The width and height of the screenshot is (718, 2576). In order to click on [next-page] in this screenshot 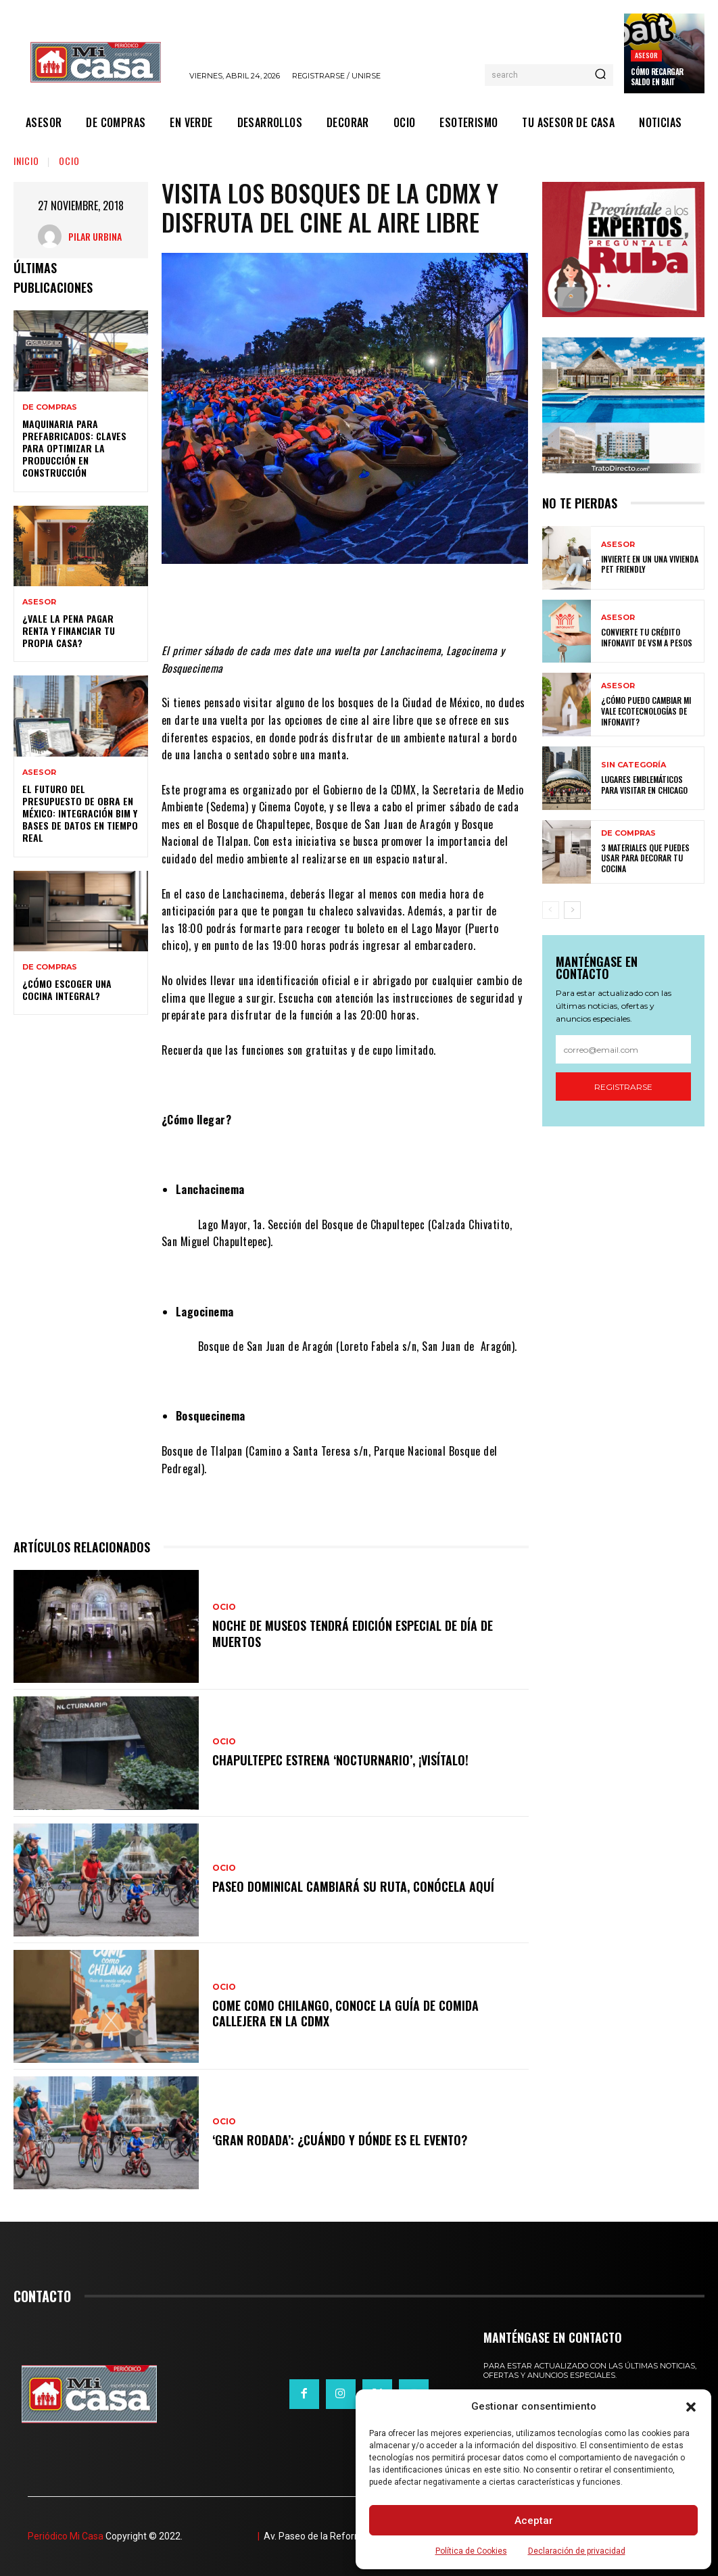, I will do `click(572, 910)`.